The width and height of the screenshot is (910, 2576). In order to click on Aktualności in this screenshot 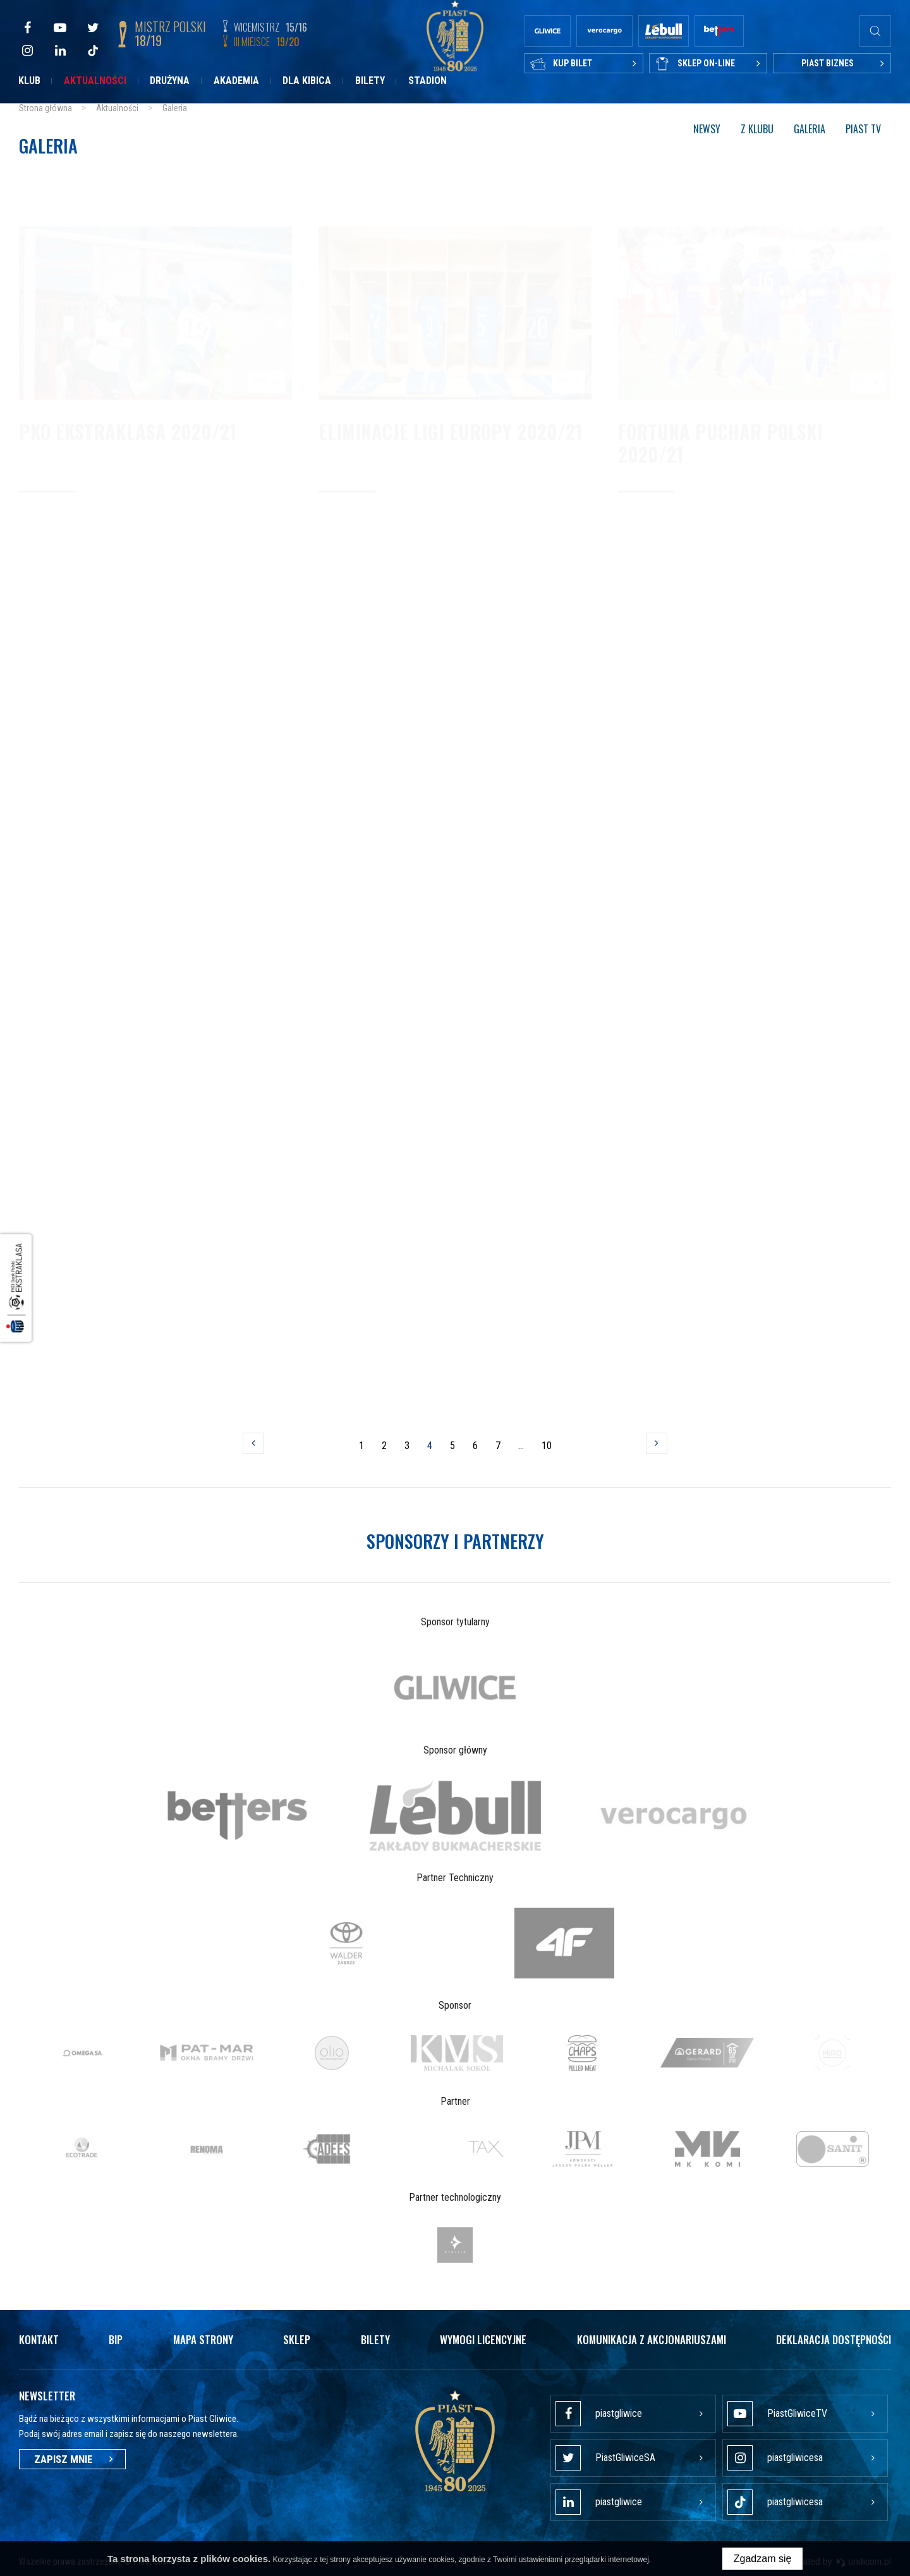, I will do `click(95, 81)`.